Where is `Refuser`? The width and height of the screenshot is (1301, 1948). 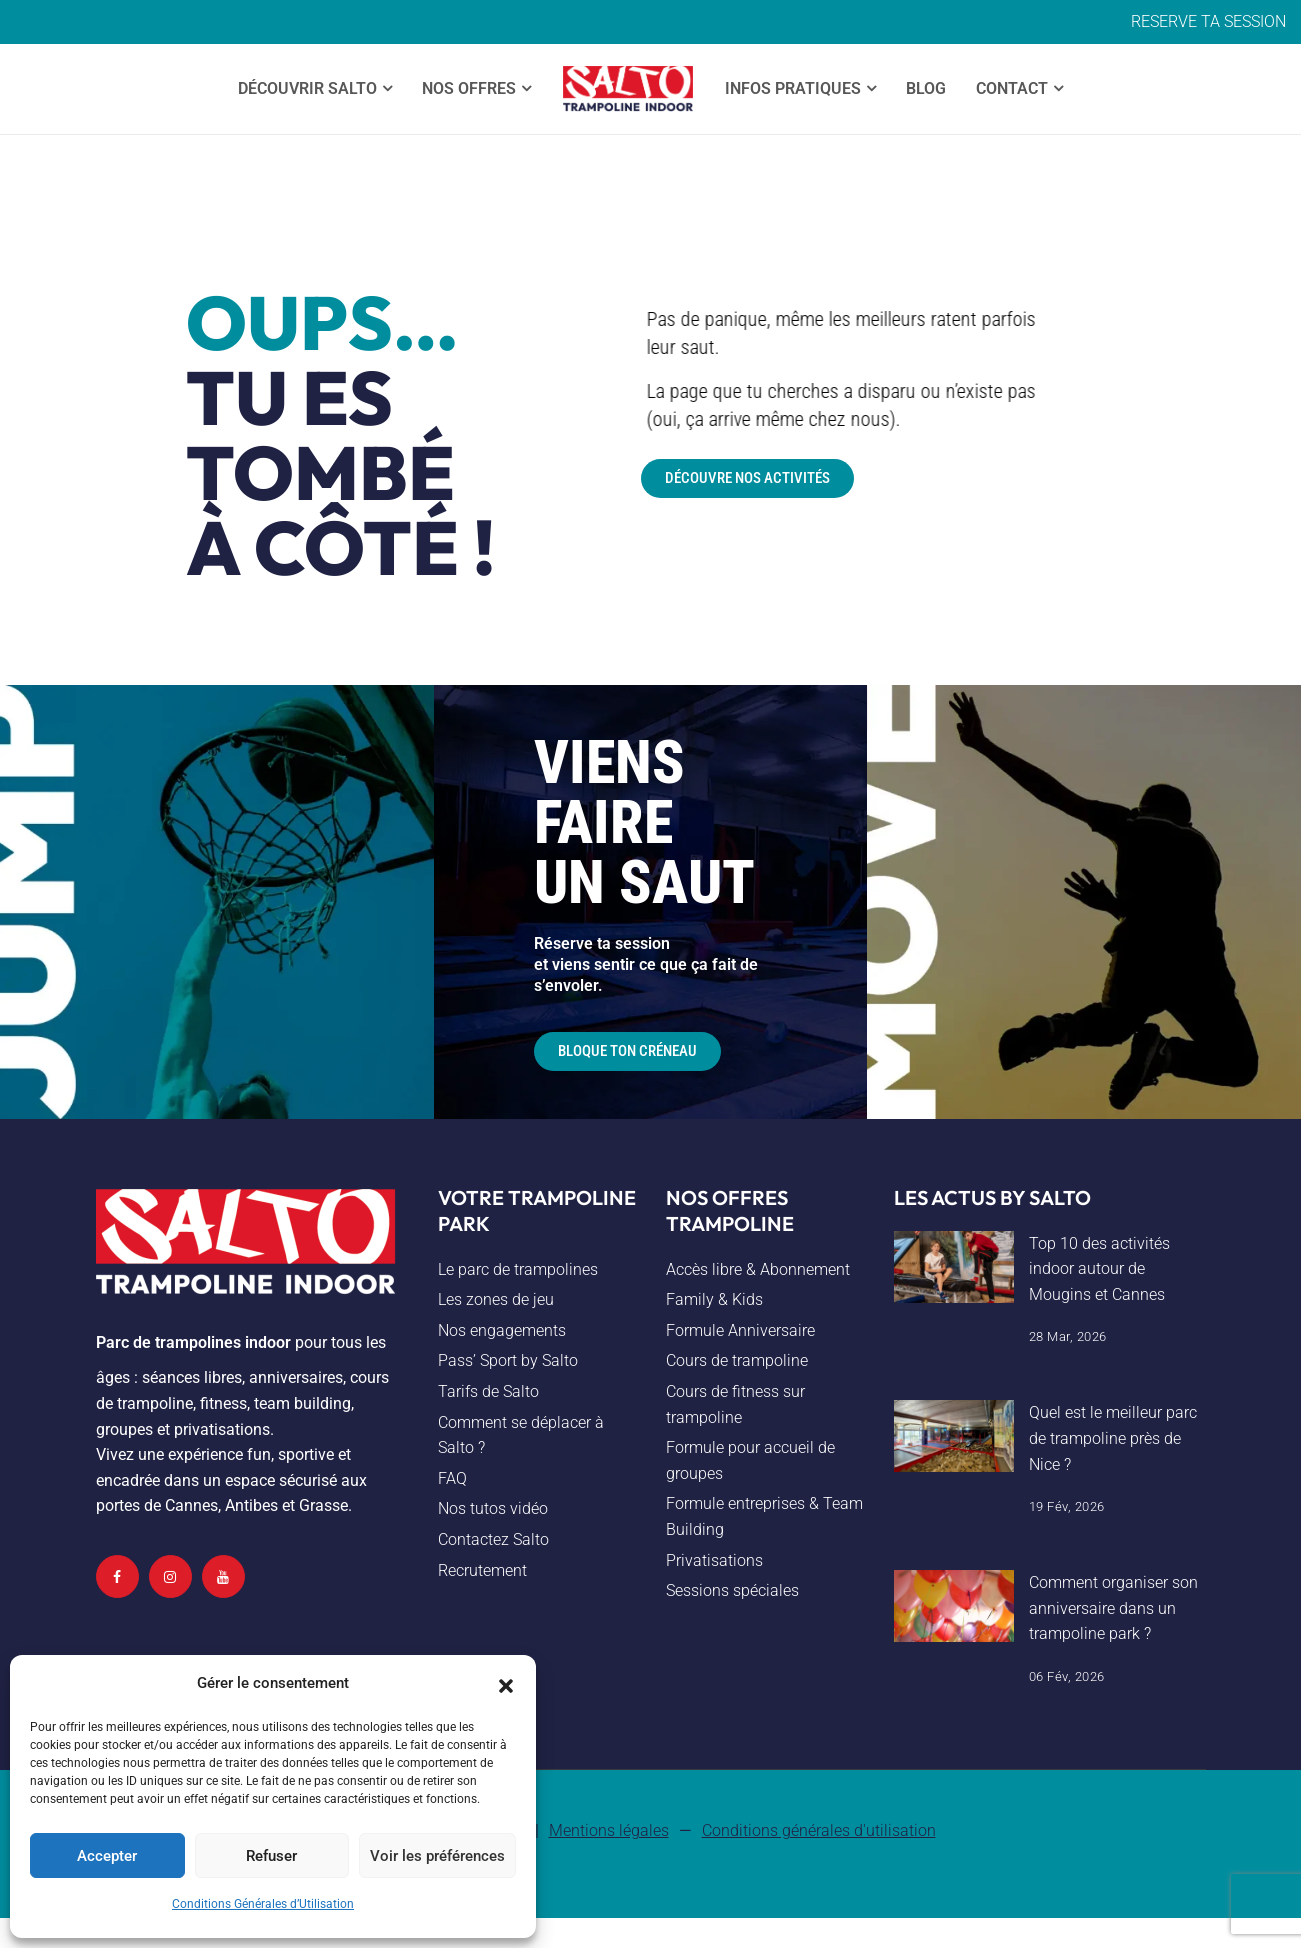 Refuser is located at coordinates (271, 1856).